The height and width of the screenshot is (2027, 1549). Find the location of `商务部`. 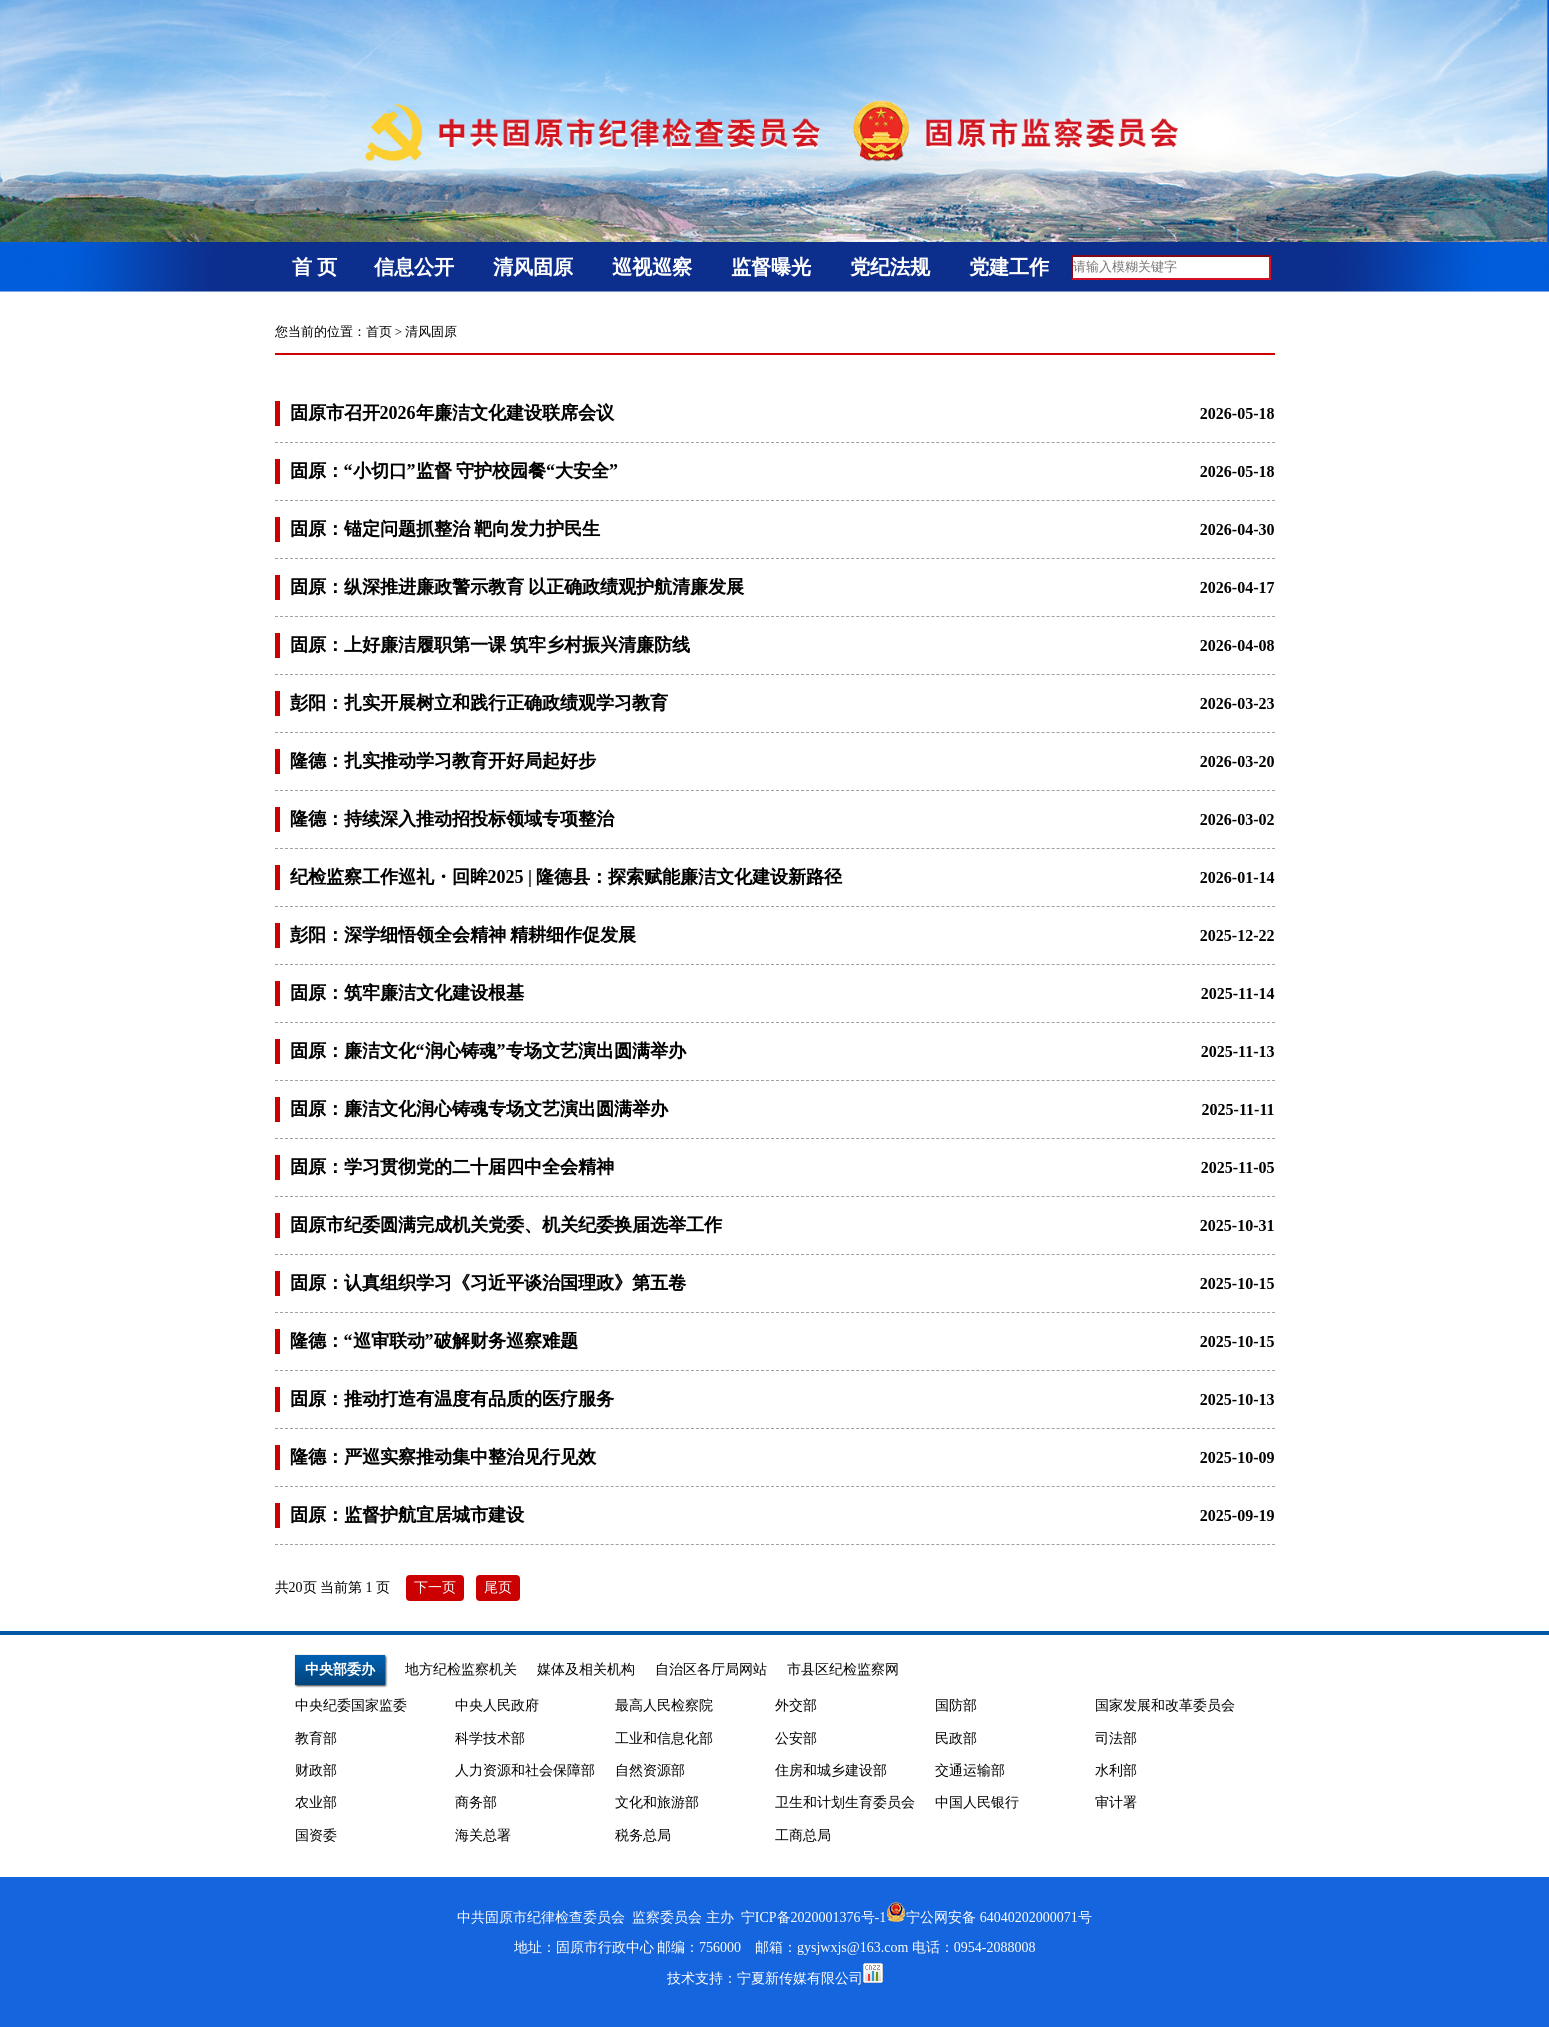

商务部 is located at coordinates (476, 1802).